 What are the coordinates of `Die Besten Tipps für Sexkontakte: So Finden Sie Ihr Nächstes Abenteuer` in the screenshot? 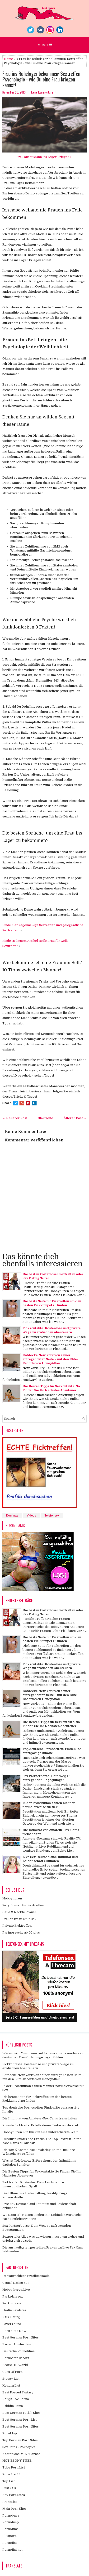 It's located at (51, 1388).